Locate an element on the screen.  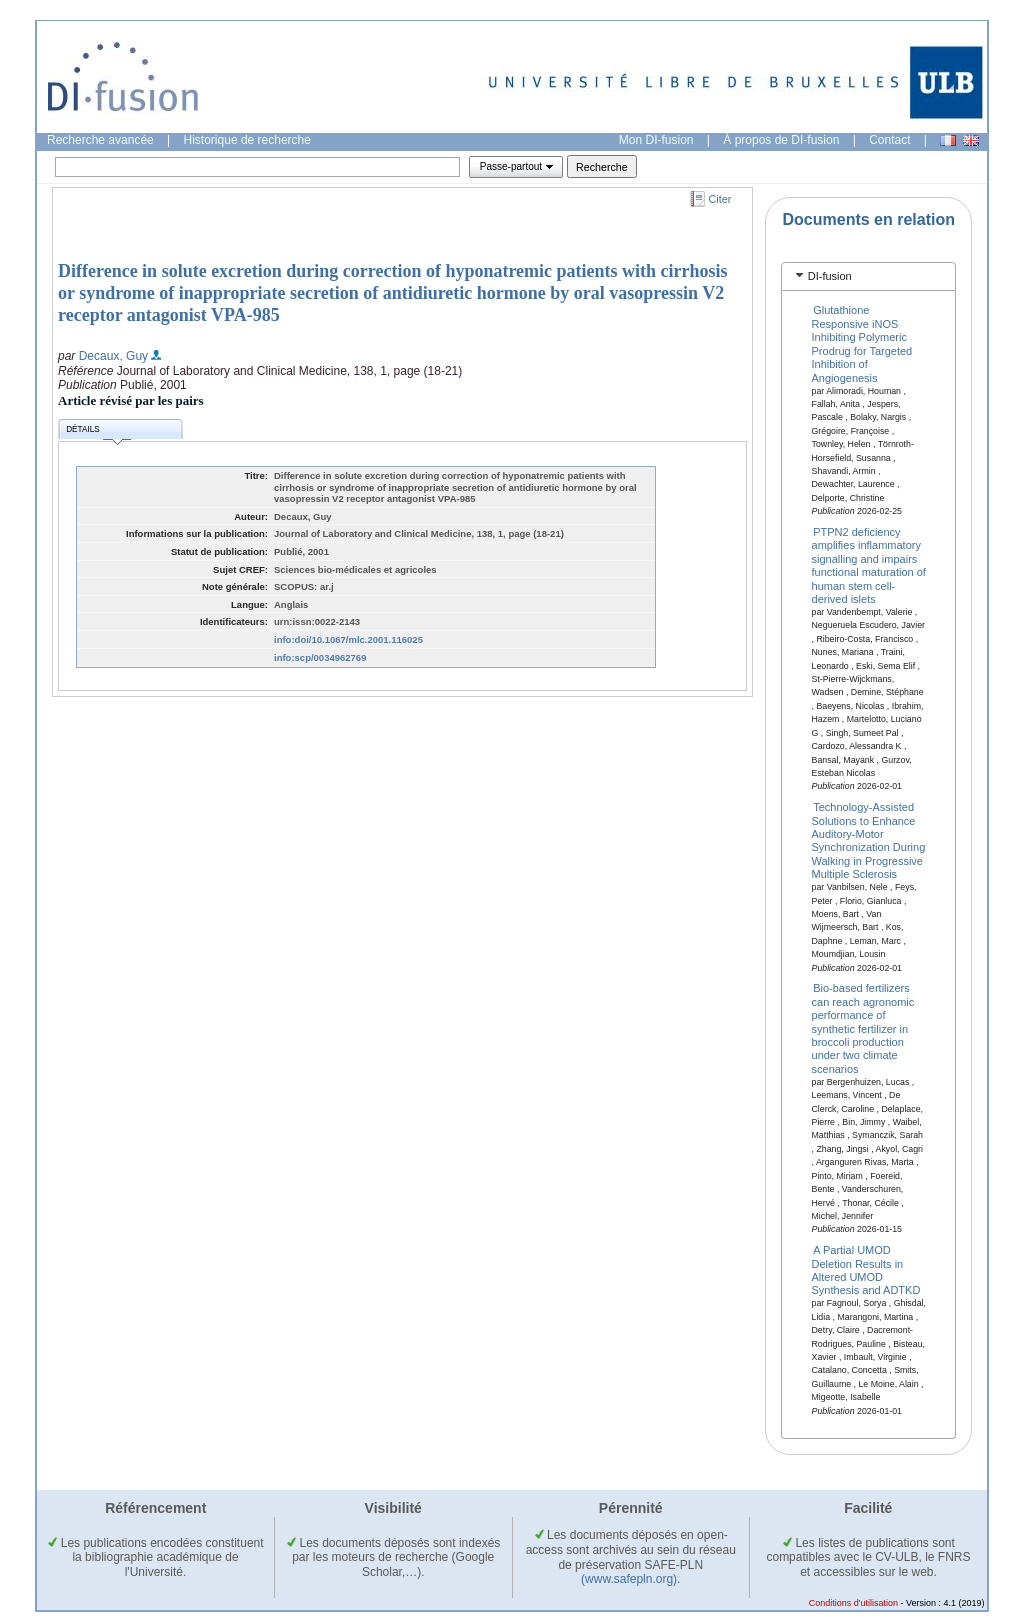
(www.safepln.org) is located at coordinates (629, 1579).